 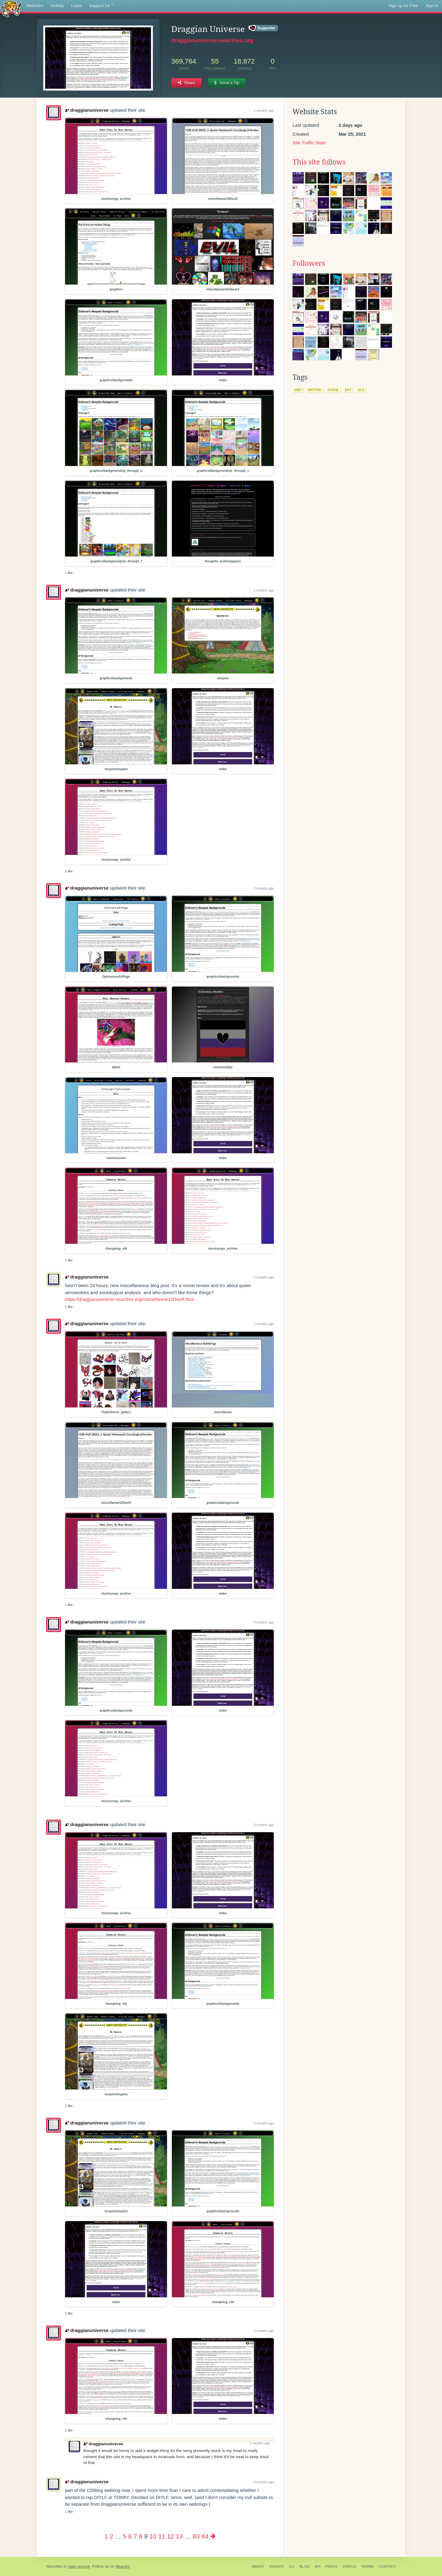 I want to click on 2 [Page 2], so click(x=111, y=2536).